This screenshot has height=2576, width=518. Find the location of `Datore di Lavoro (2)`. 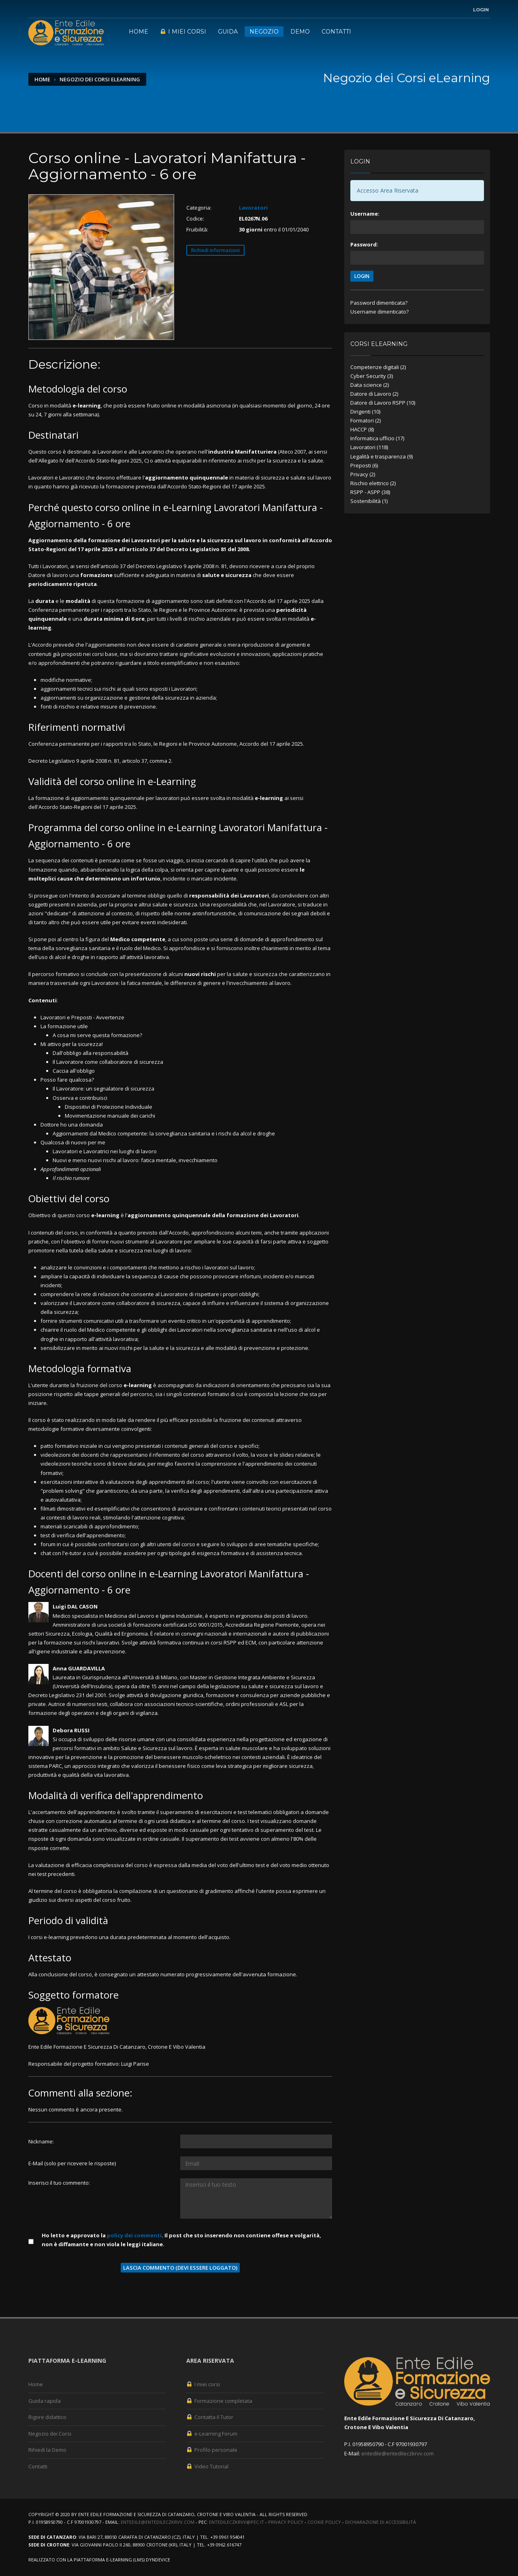

Datore di Lavoro (2) is located at coordinates (374, 393).